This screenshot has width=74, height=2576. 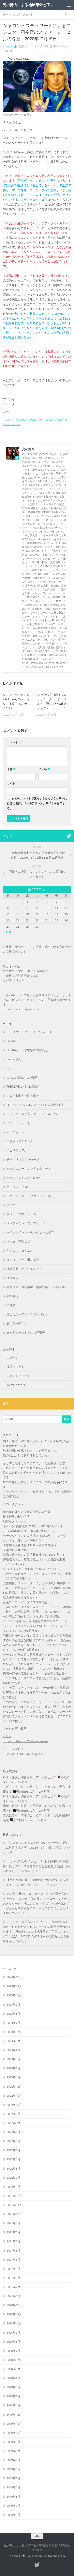 What do you see at coordinates (22, 1077) in the screenshot?
I see `spiritual-lightさんの記事` at bounding box center [22, 1077].